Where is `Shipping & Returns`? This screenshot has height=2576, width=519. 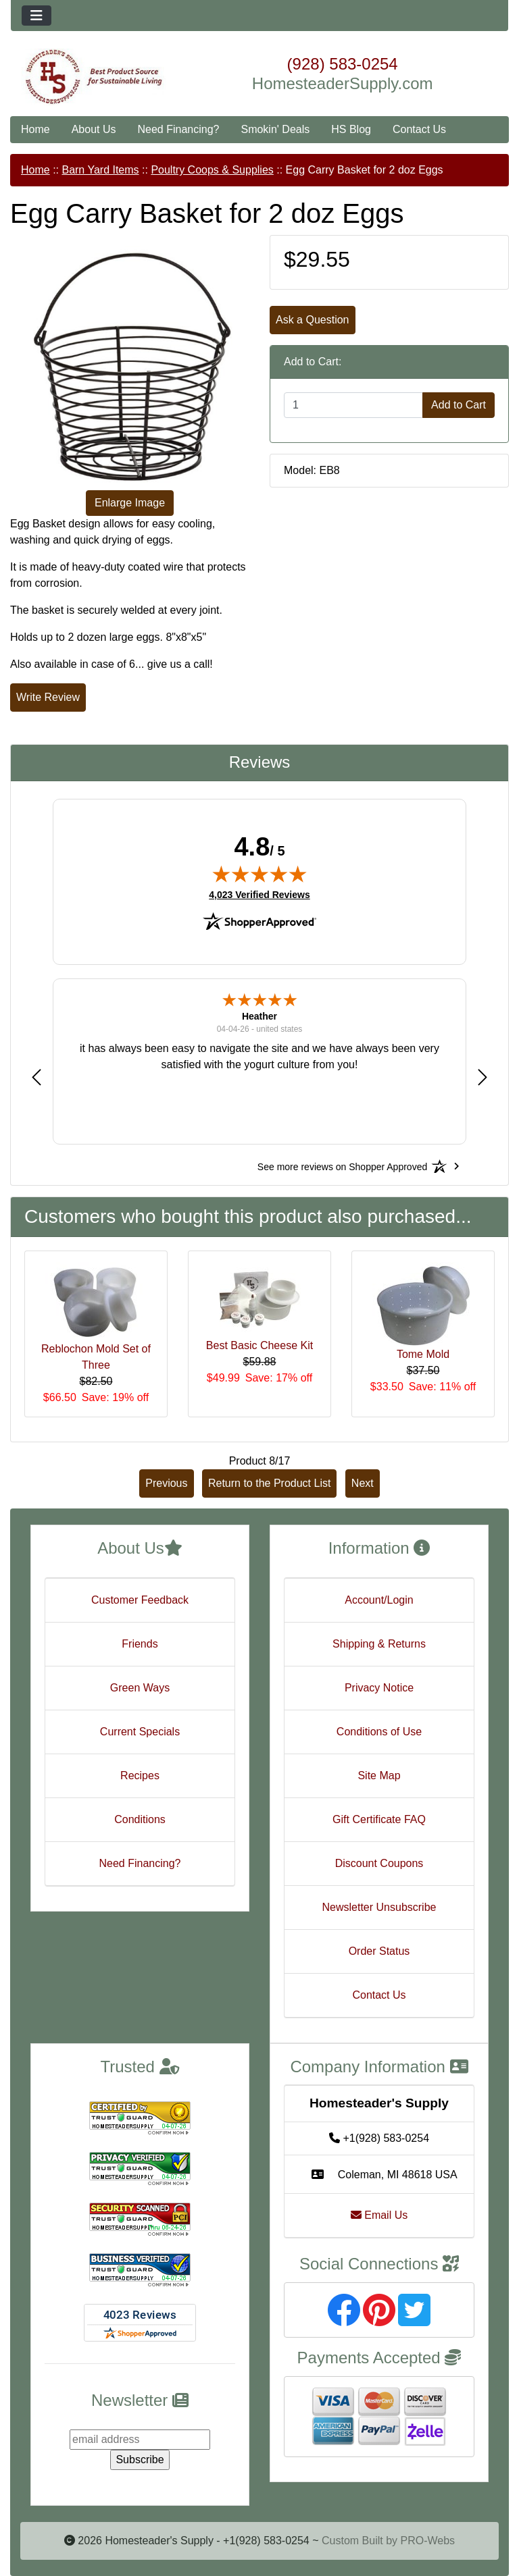 Shipping & Returns is located at coordinates (379, 1644).